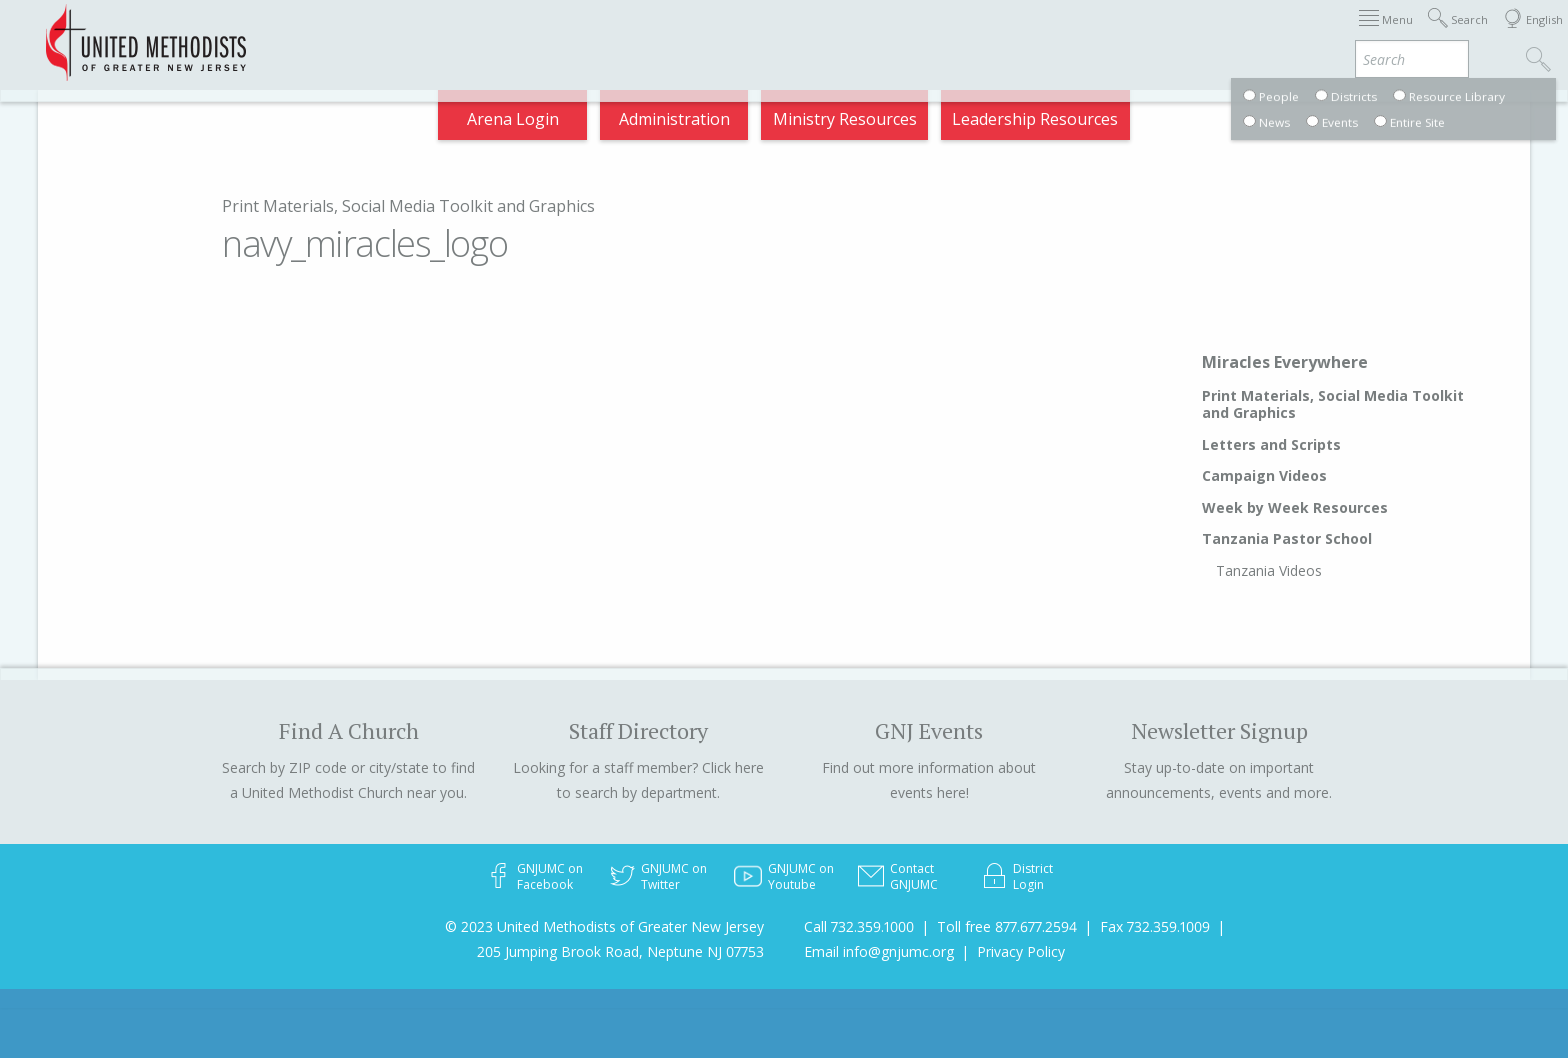 The height and width of the screenshot is (1058, 1568). I want to click on Districts, so click(1047, 34).